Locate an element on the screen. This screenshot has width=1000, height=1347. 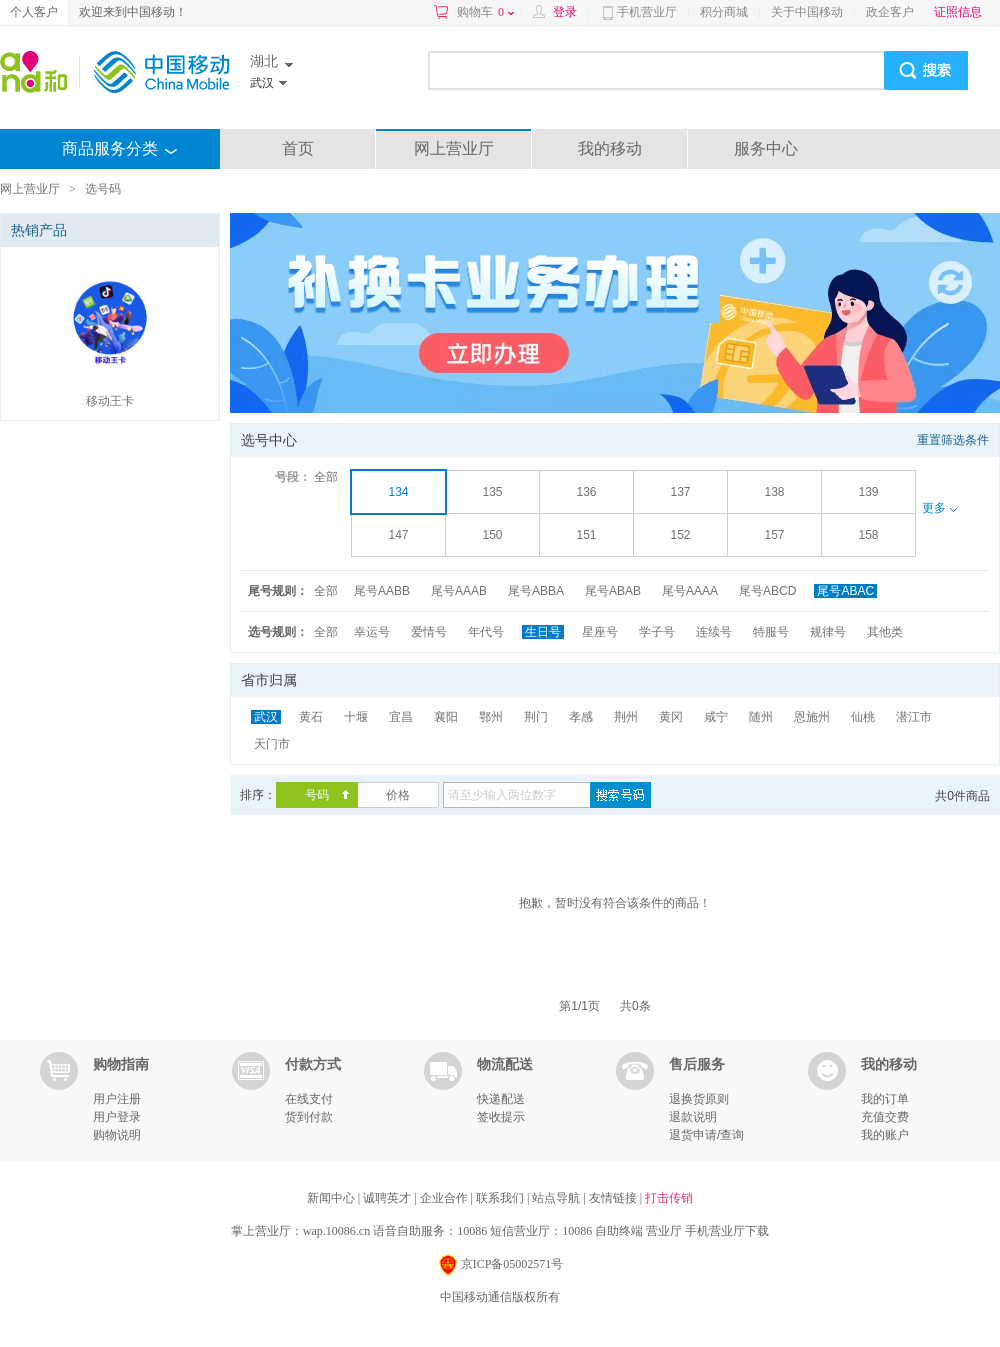
荆门 is located at coordinates (536, 717).